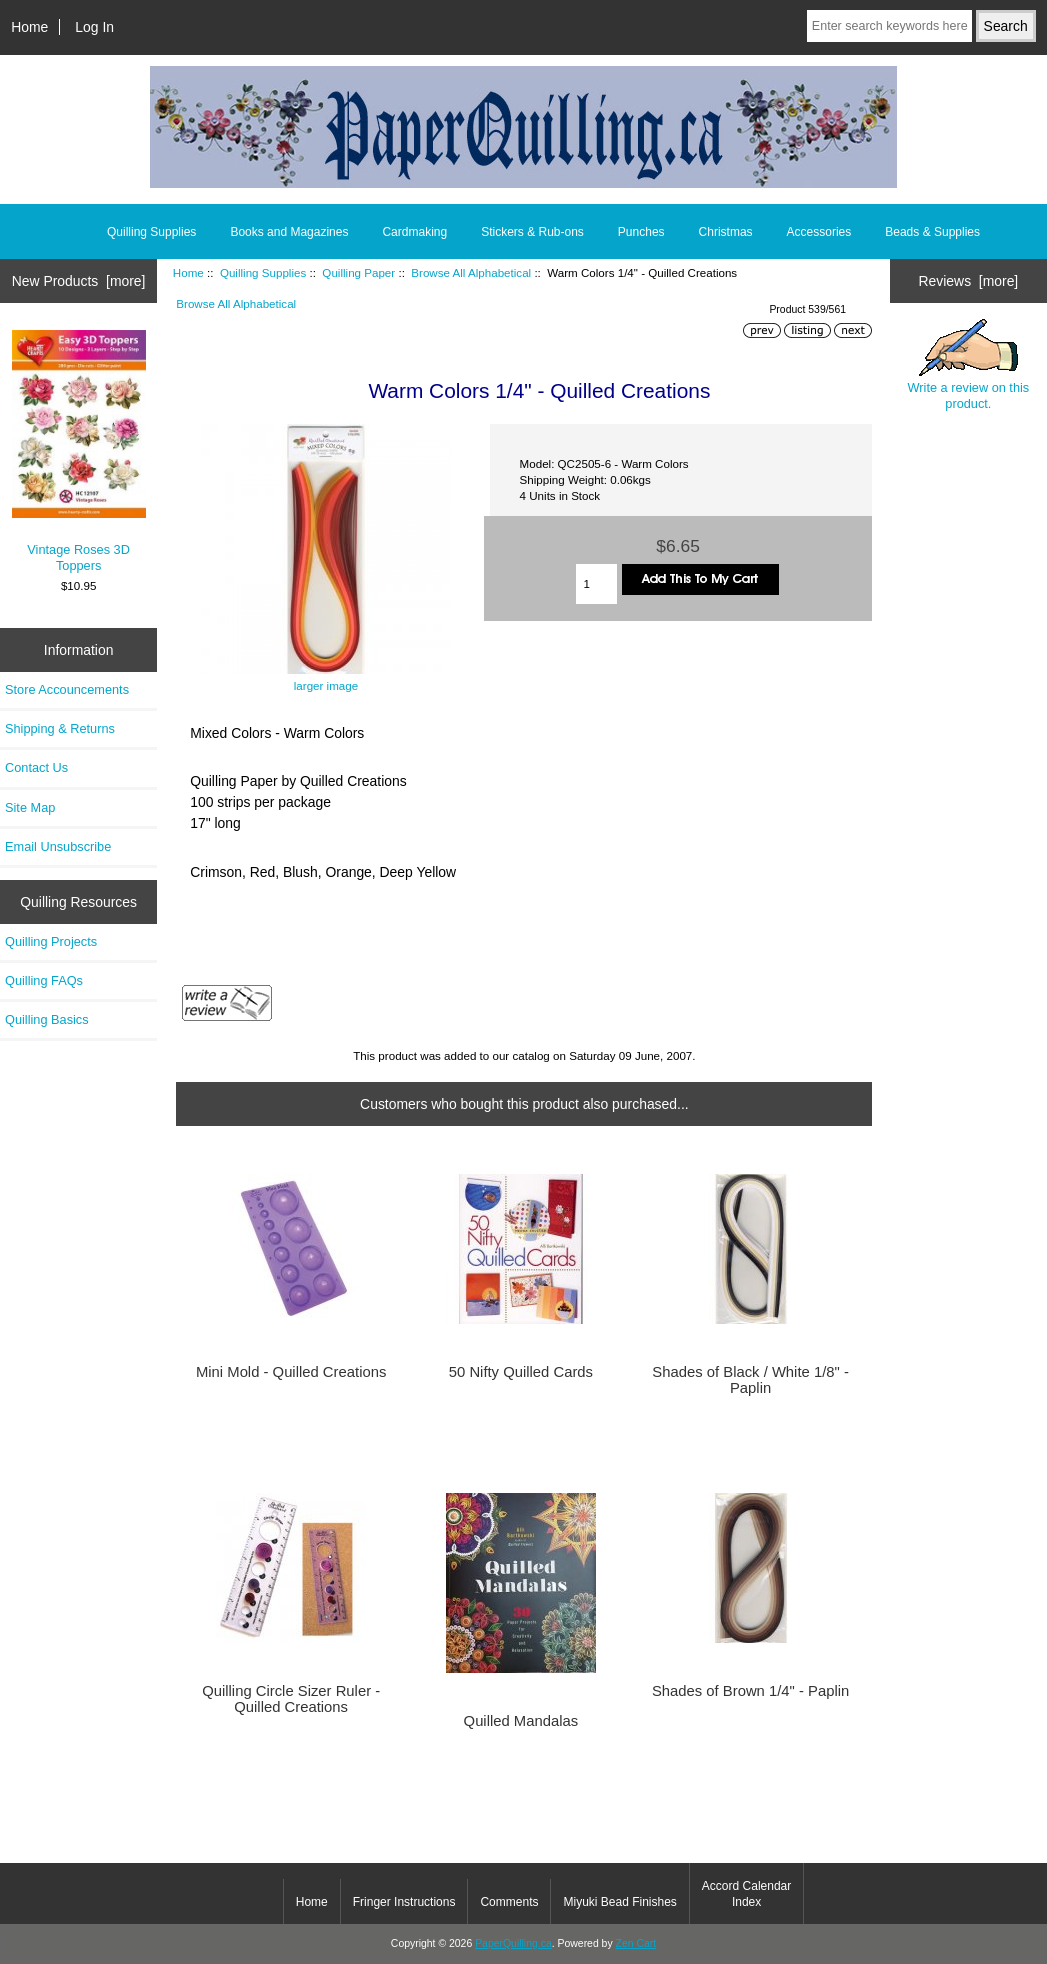 This screenshot has height=1964, width=1047. Describe the element at coordinates (36, 767) in the screenshot. I see `Contact Us` at that location.